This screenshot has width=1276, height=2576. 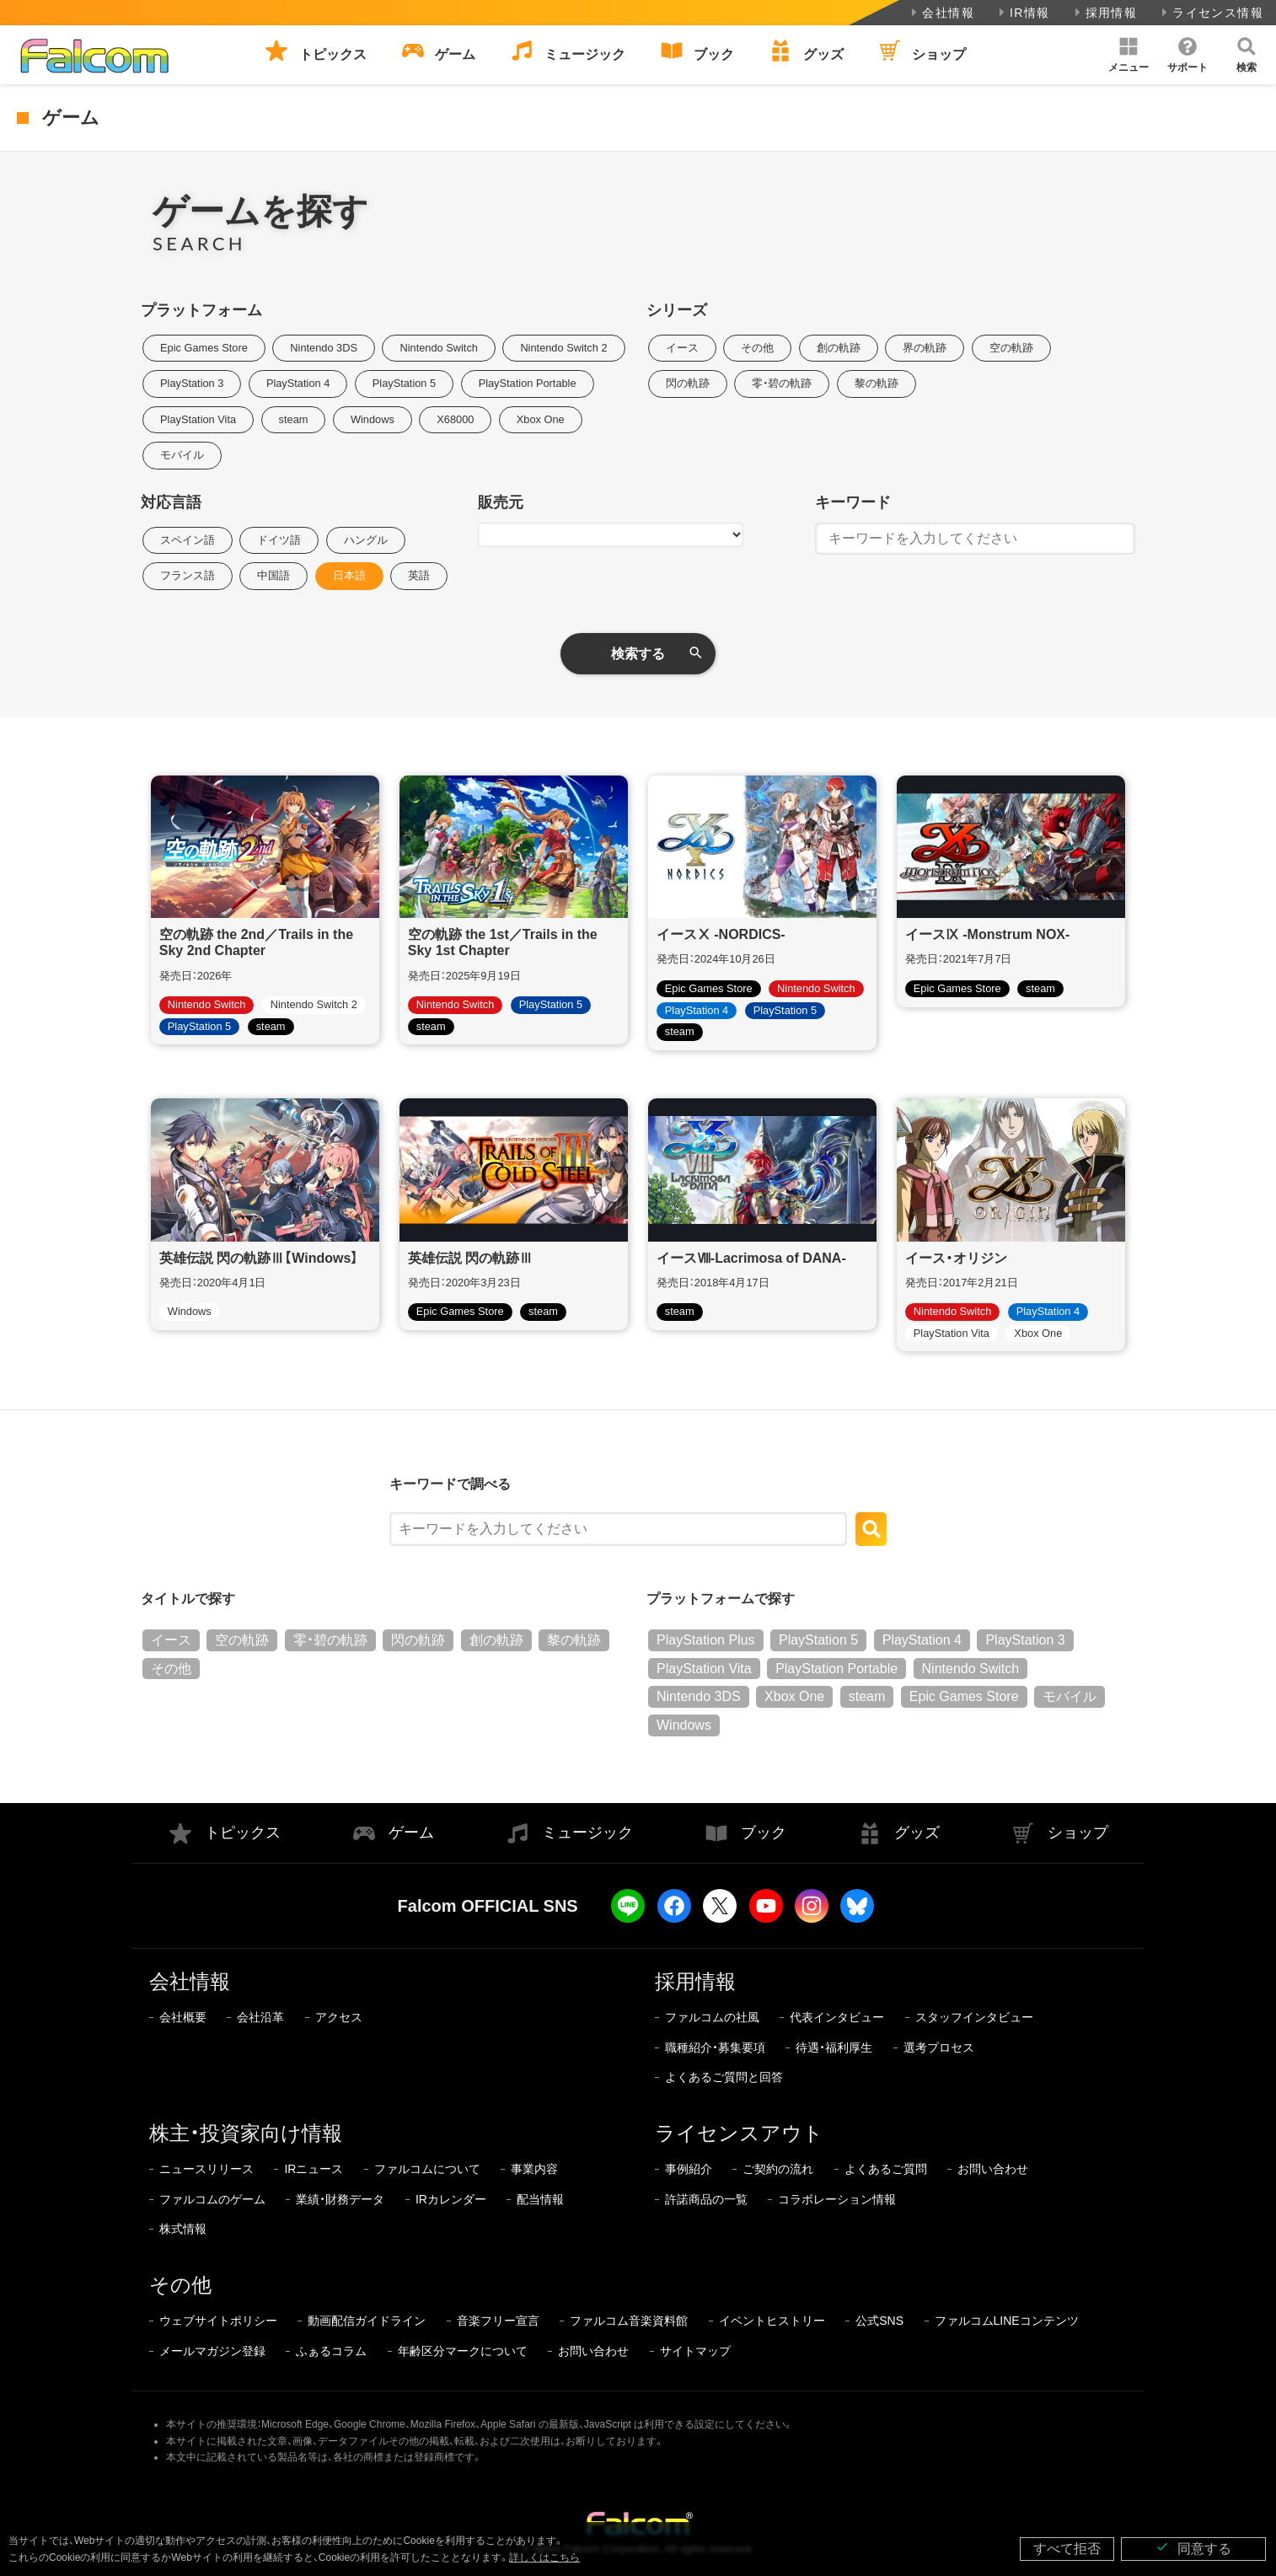 I want to click on Windows, so click(x=372, y=419).